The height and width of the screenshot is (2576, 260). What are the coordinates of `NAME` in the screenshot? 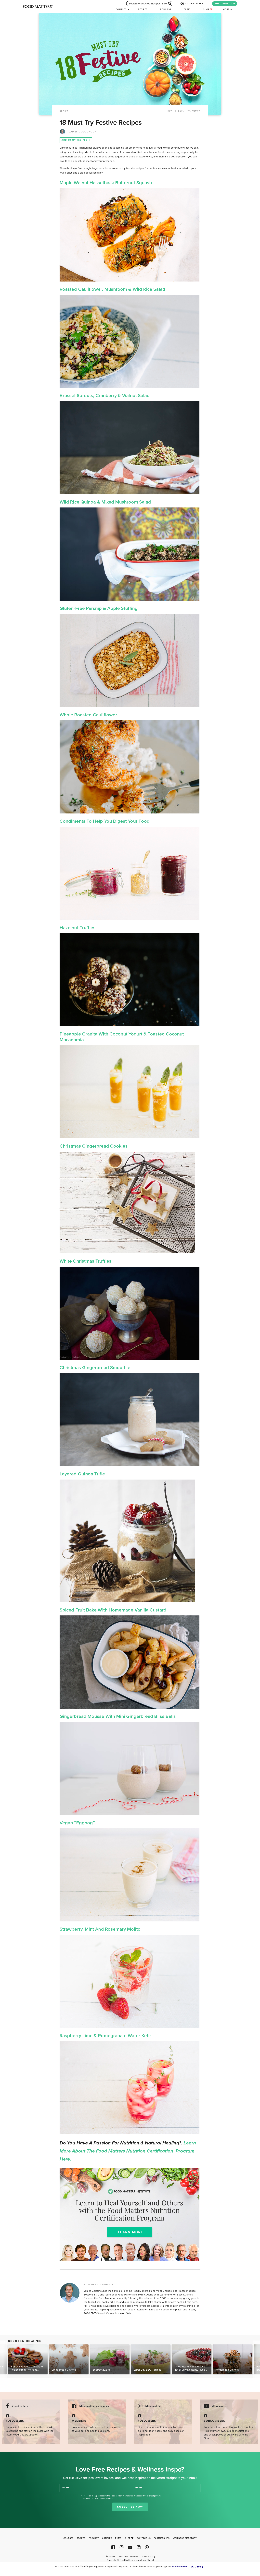 It's located at (66, 2487).